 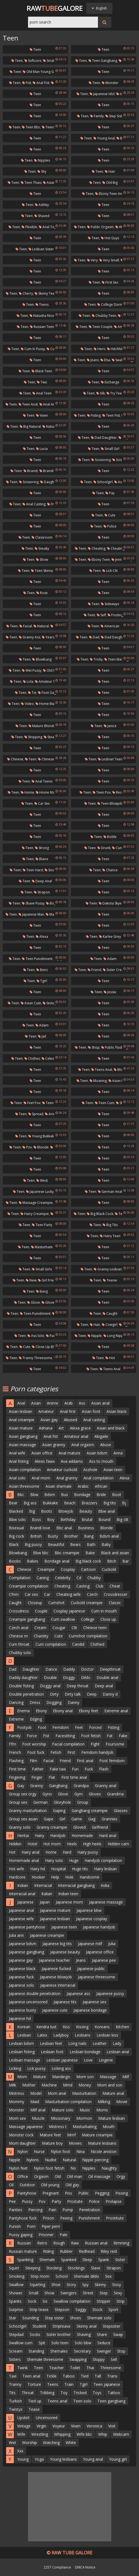 I want to click on Punishment, so click(x=89, y=2218).